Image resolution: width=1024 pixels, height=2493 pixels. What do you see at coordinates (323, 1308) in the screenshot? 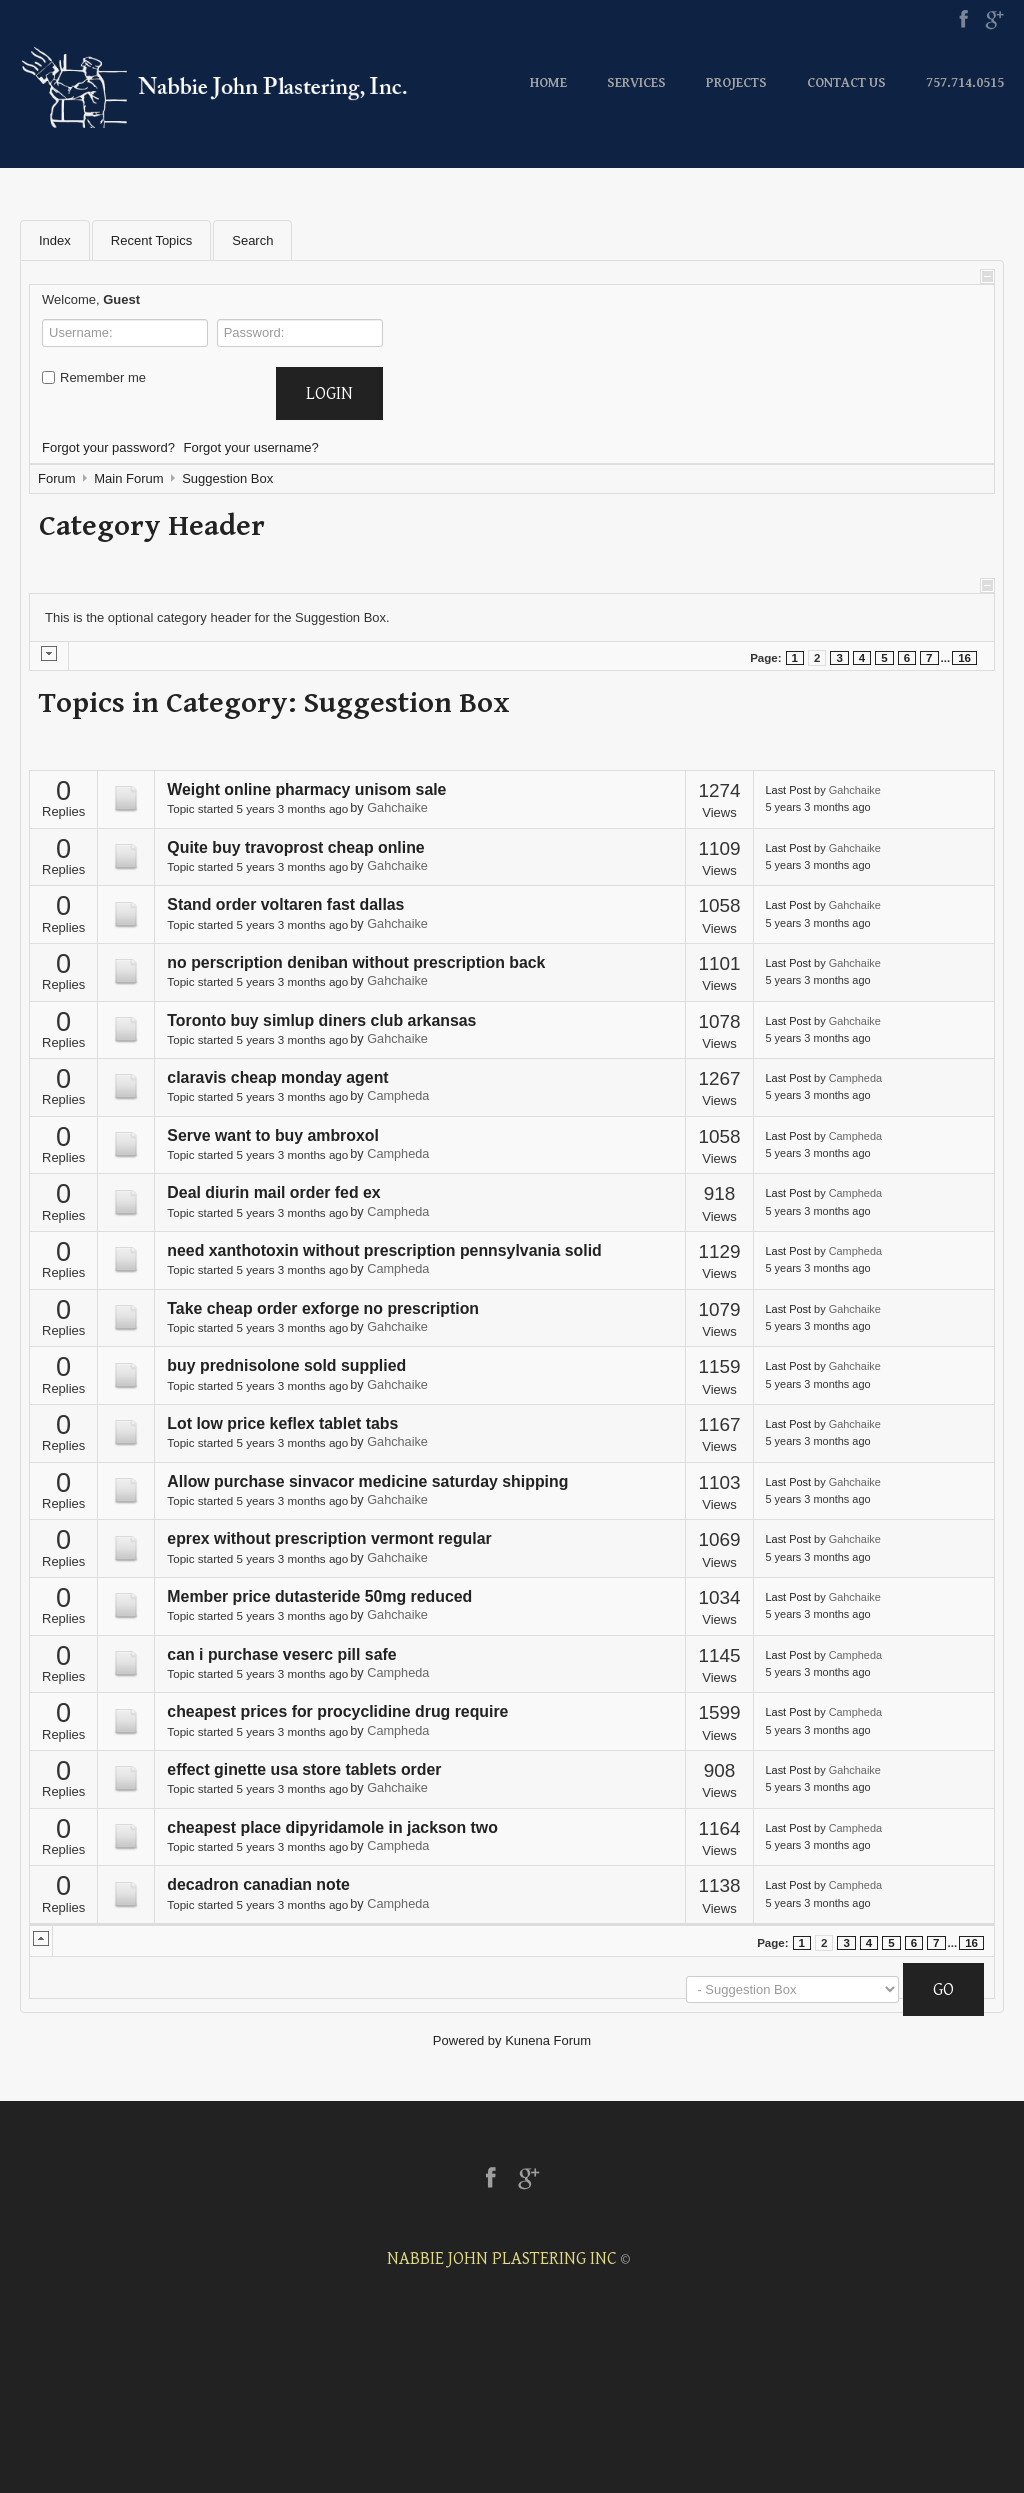
I see `Take cheap order exforge no prescription` at bounding box center [323, 1308].